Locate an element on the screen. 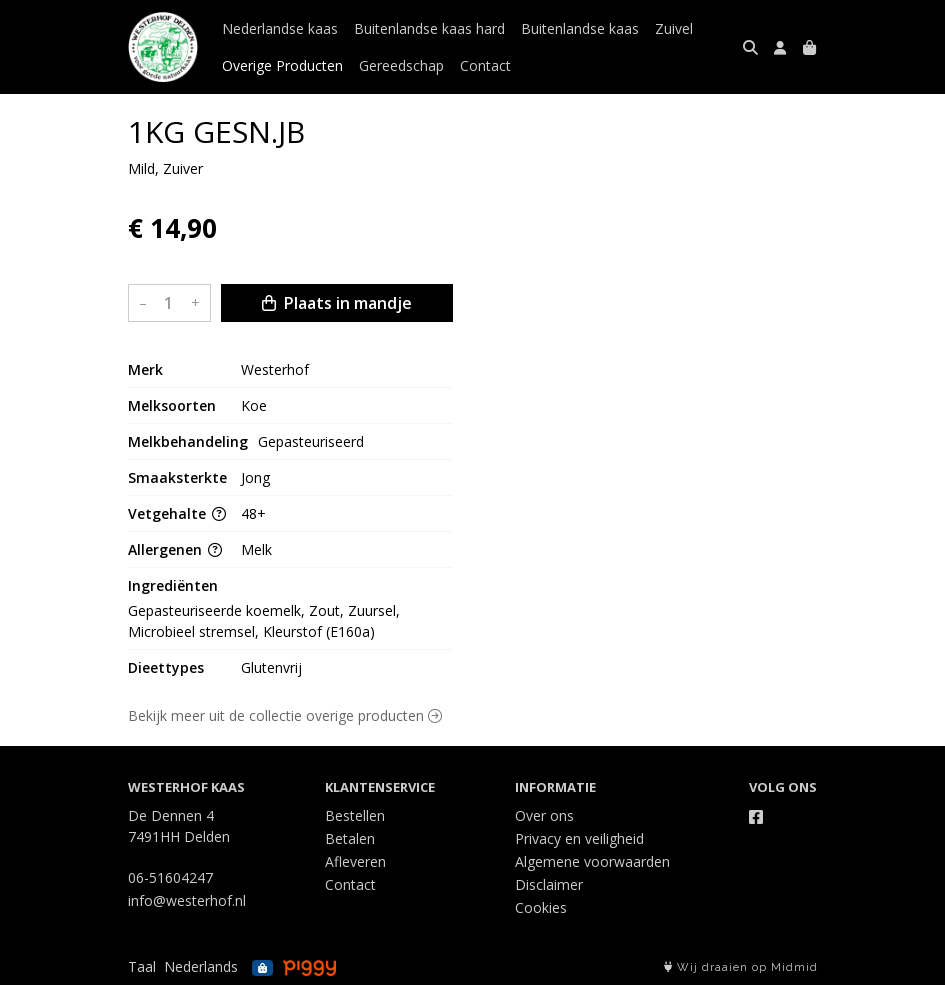 The image size is (945, 985). Wij draaien op Midmid is located at coordinates (741, 967).